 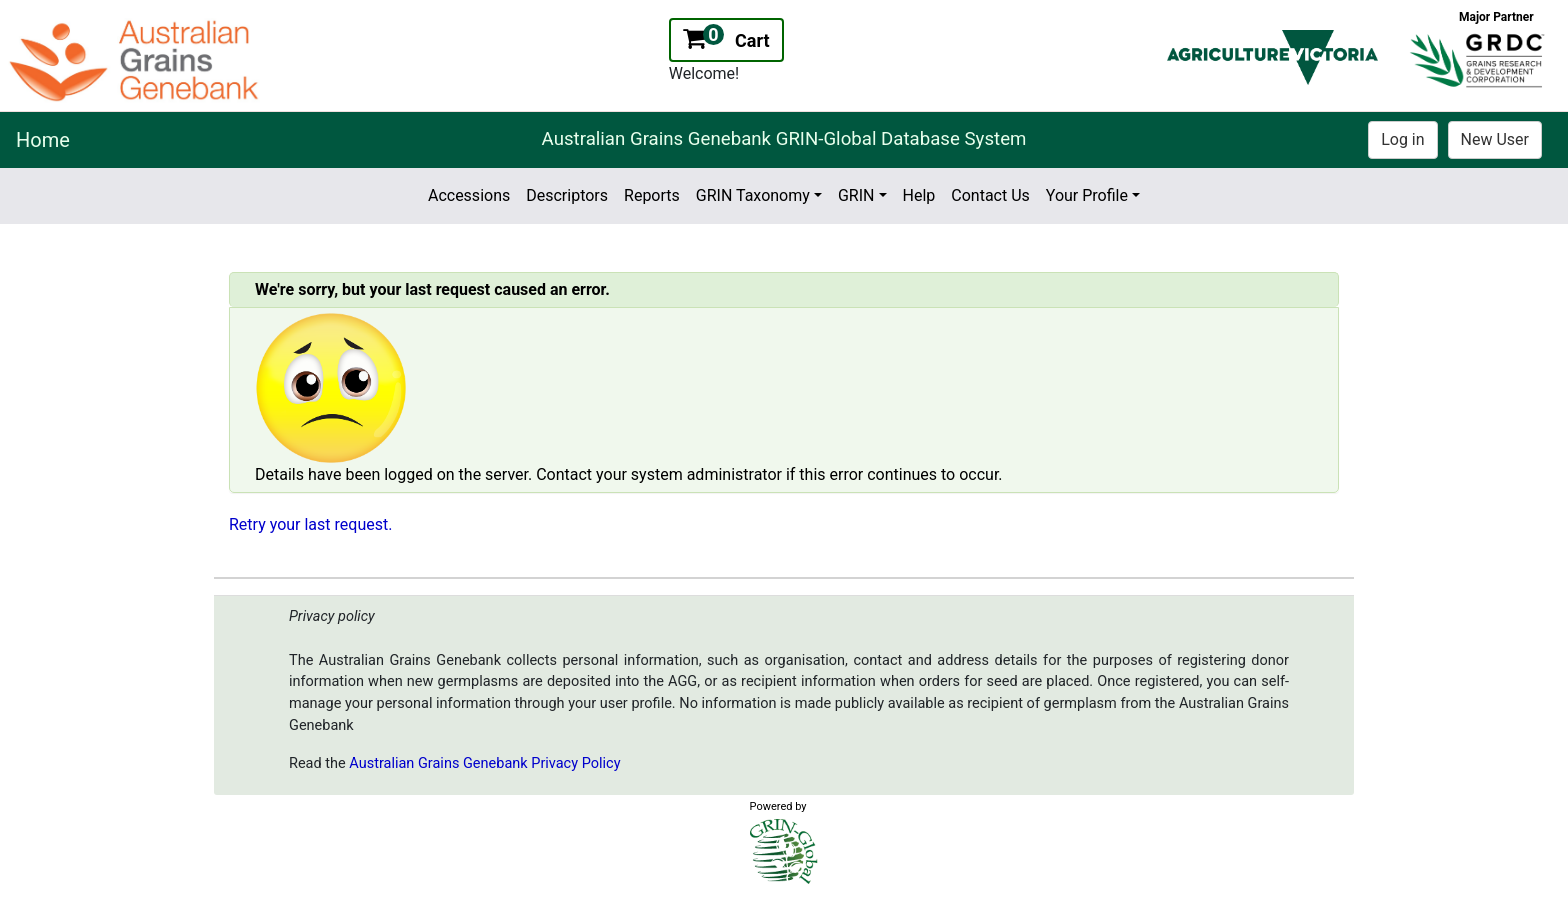 I want to click on Retry your last request., so click(x=310, y=524).